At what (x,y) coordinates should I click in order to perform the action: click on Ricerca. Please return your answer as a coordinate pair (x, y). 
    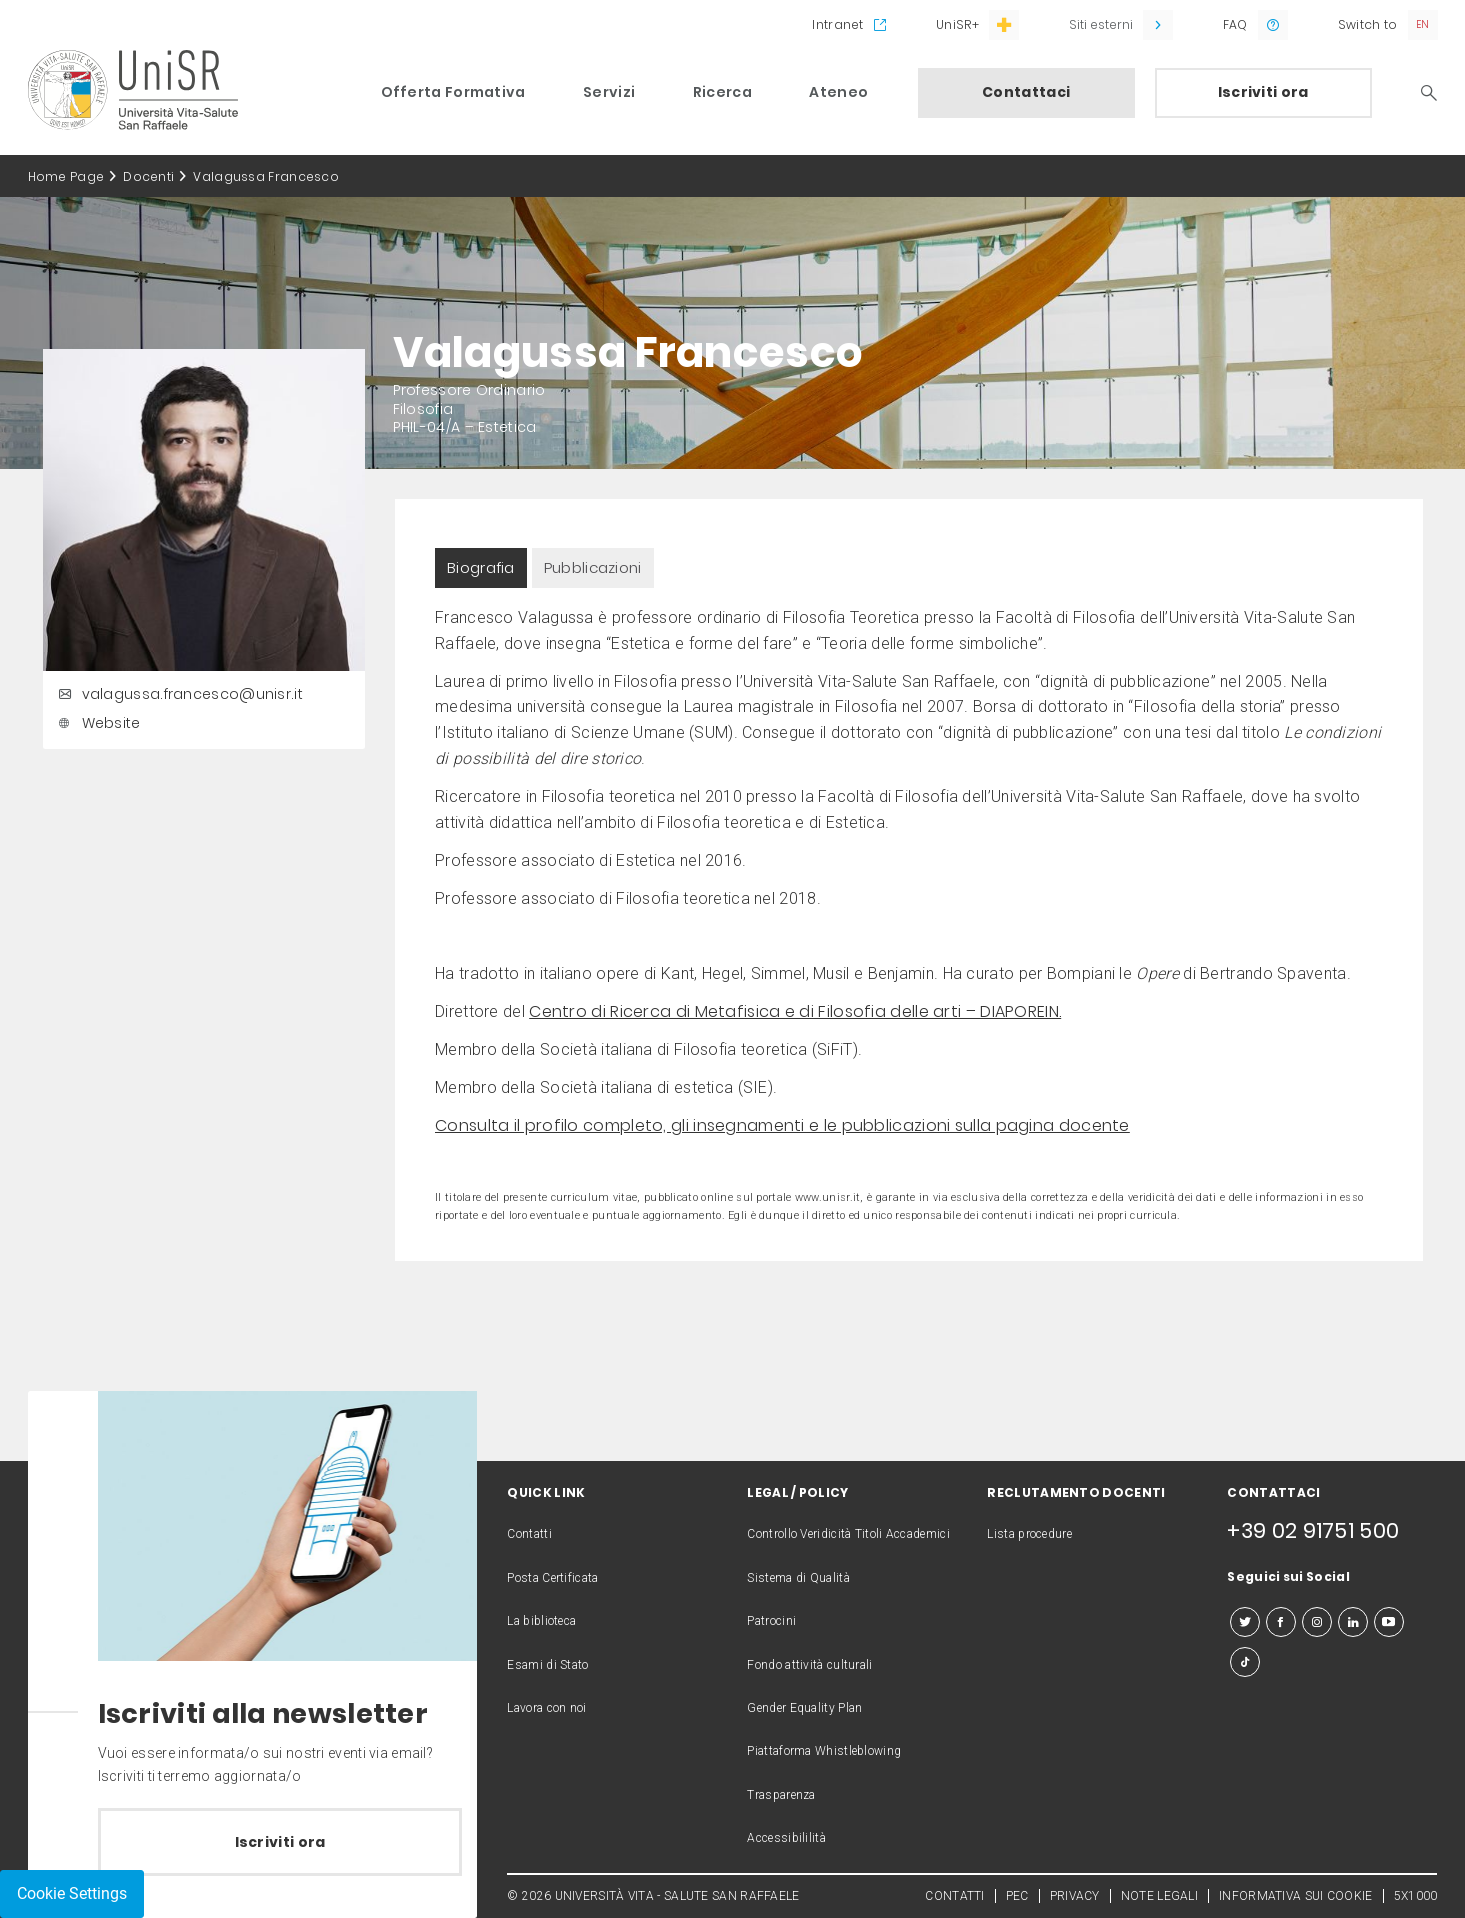
    Looking at the image, I should click on (722, 92).